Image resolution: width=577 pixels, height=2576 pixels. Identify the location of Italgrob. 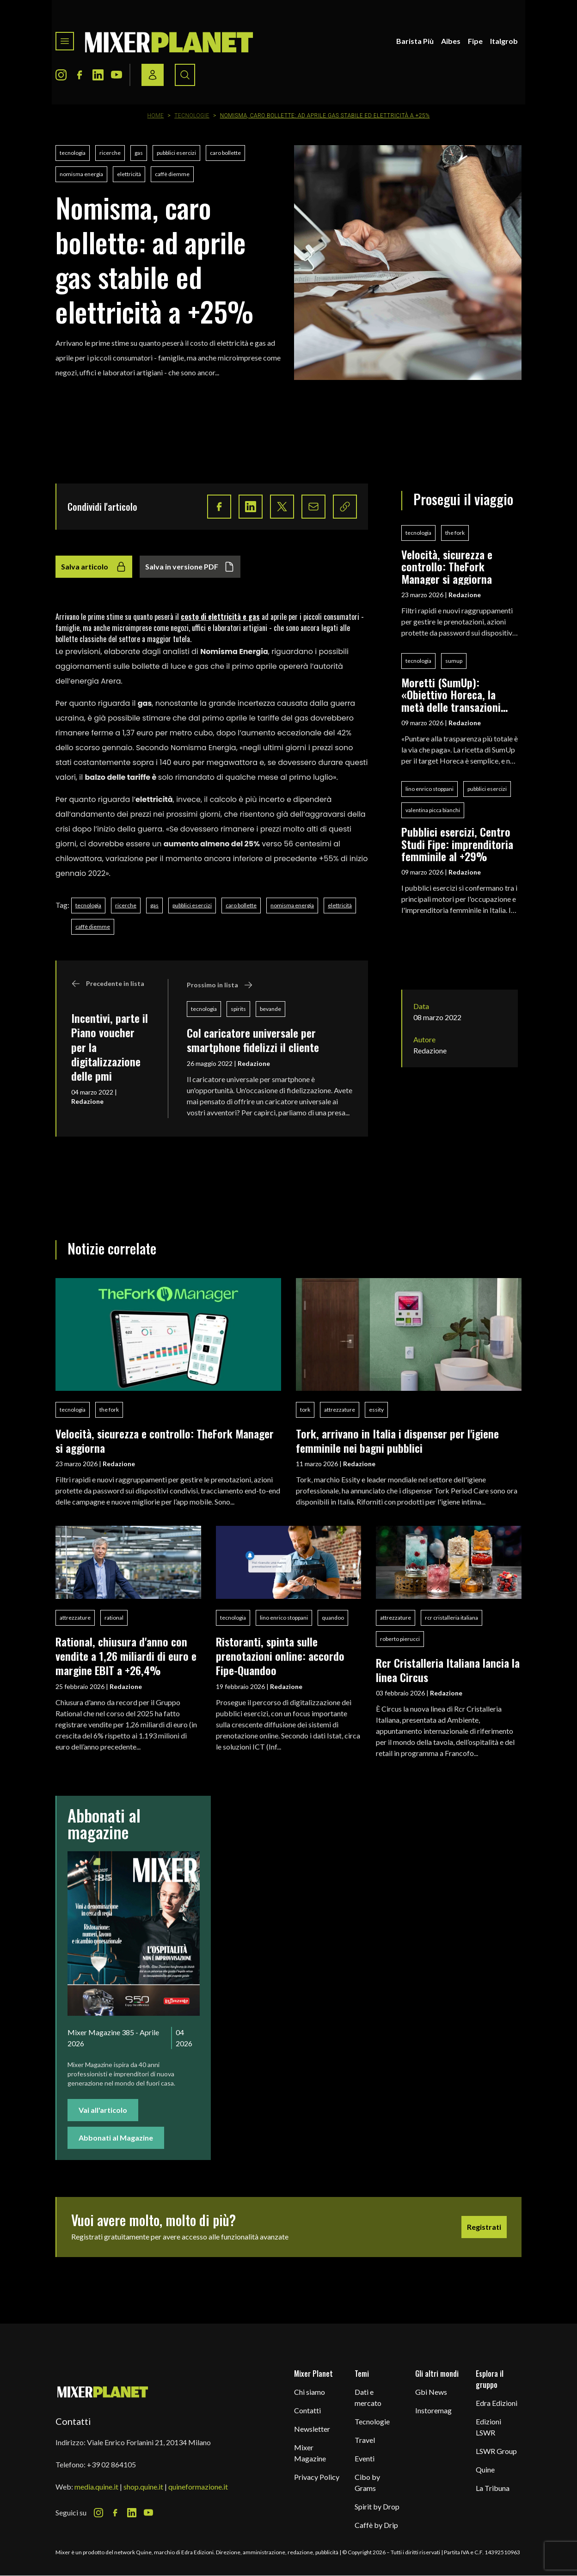
(504, 41).